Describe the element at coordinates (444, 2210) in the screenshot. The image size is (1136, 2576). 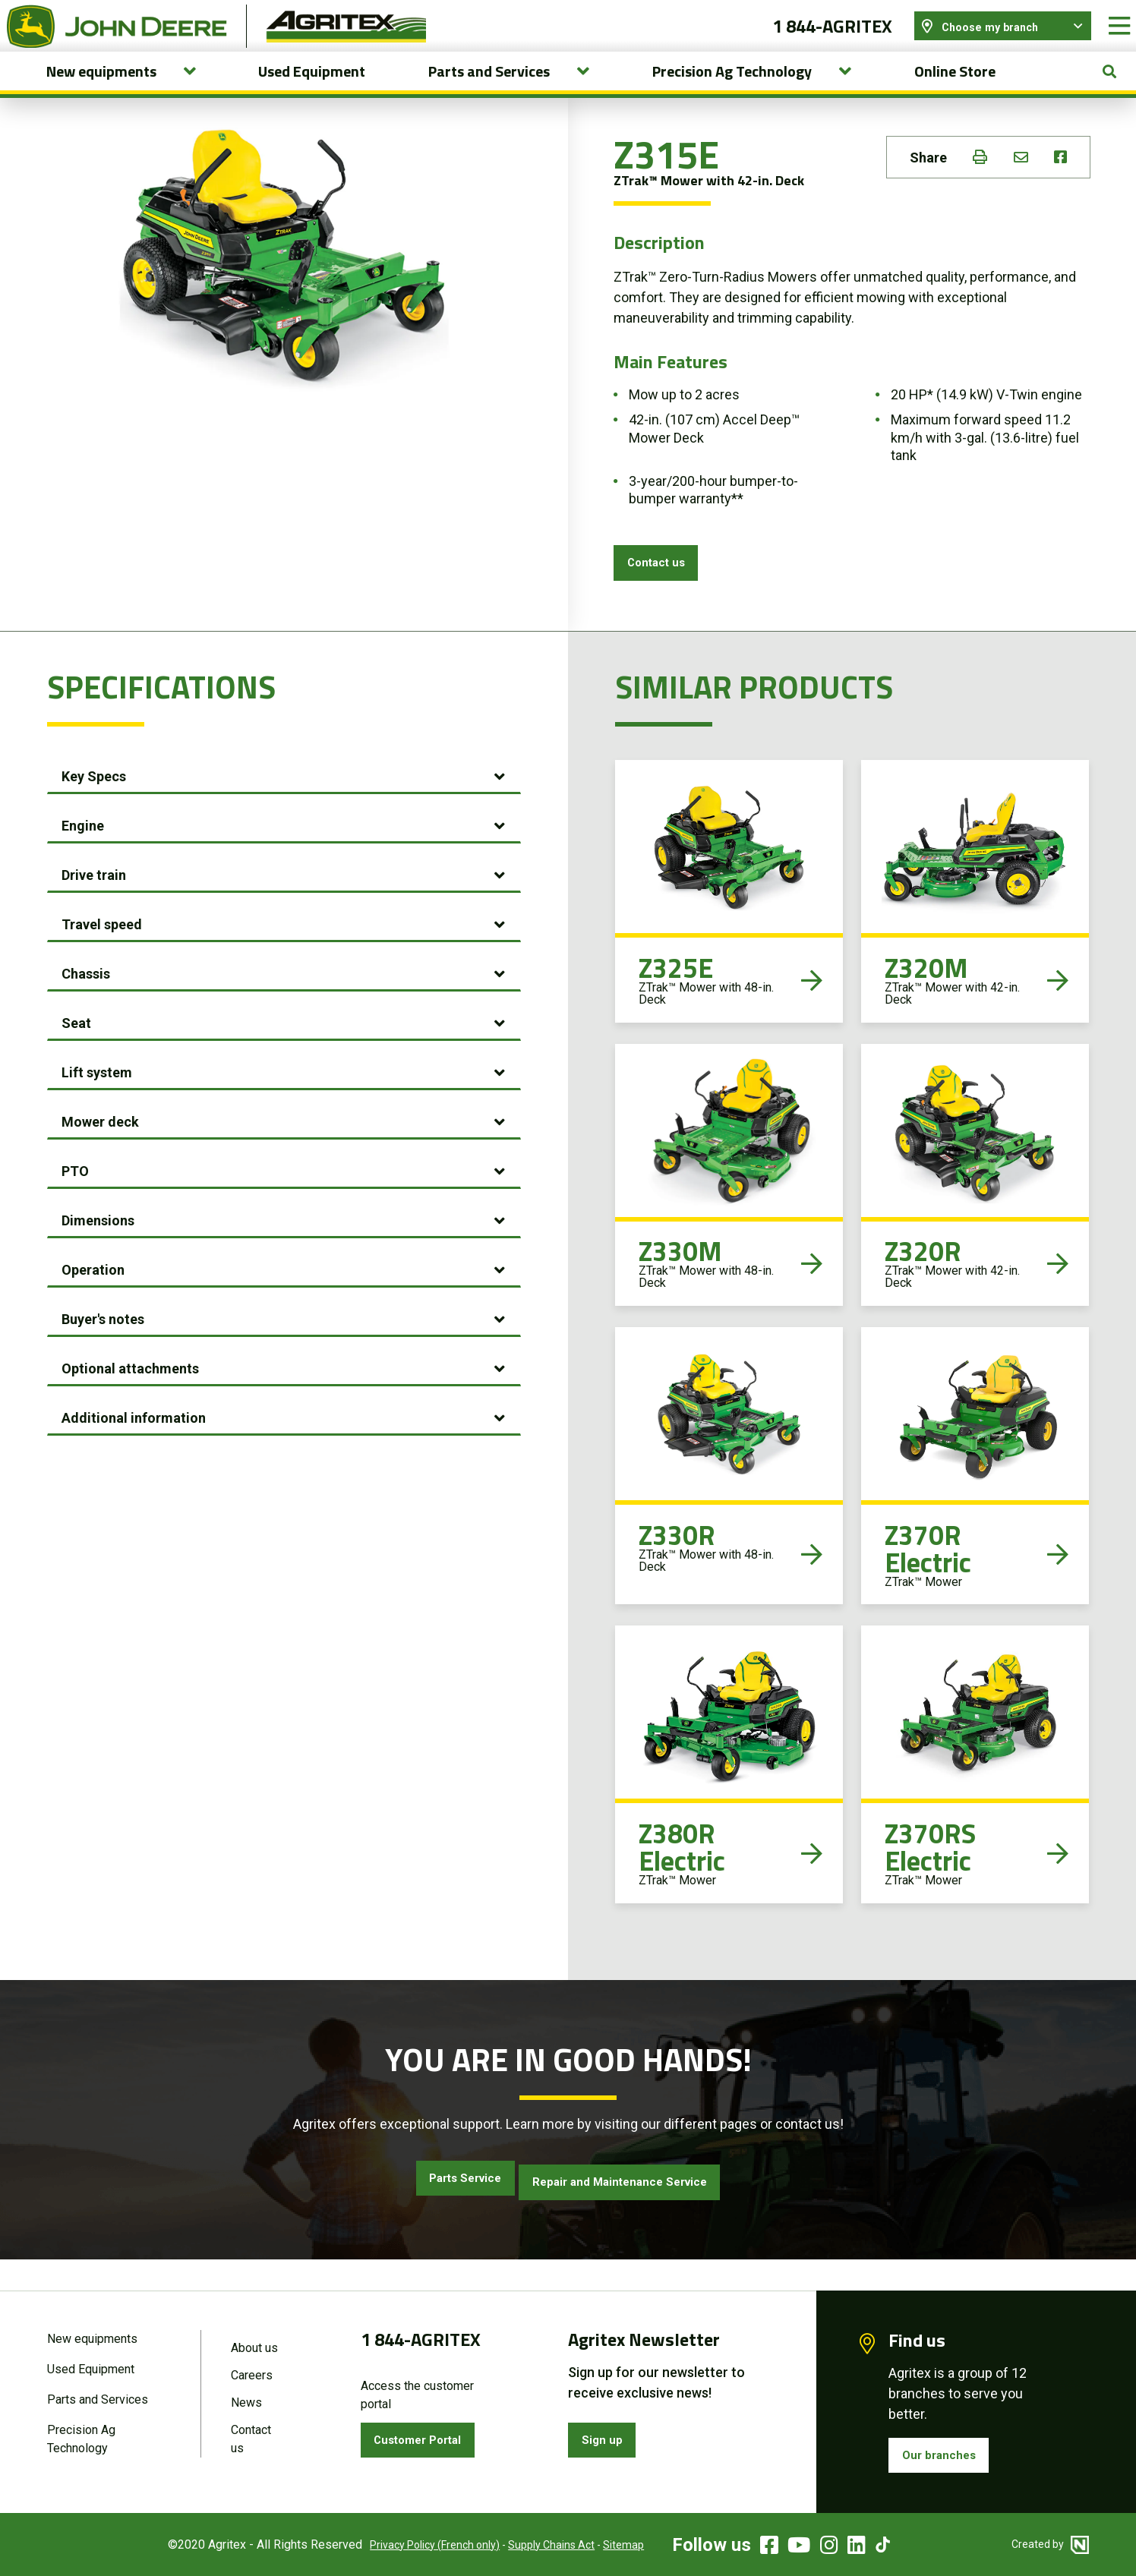
I see `Parts Service` at that location.